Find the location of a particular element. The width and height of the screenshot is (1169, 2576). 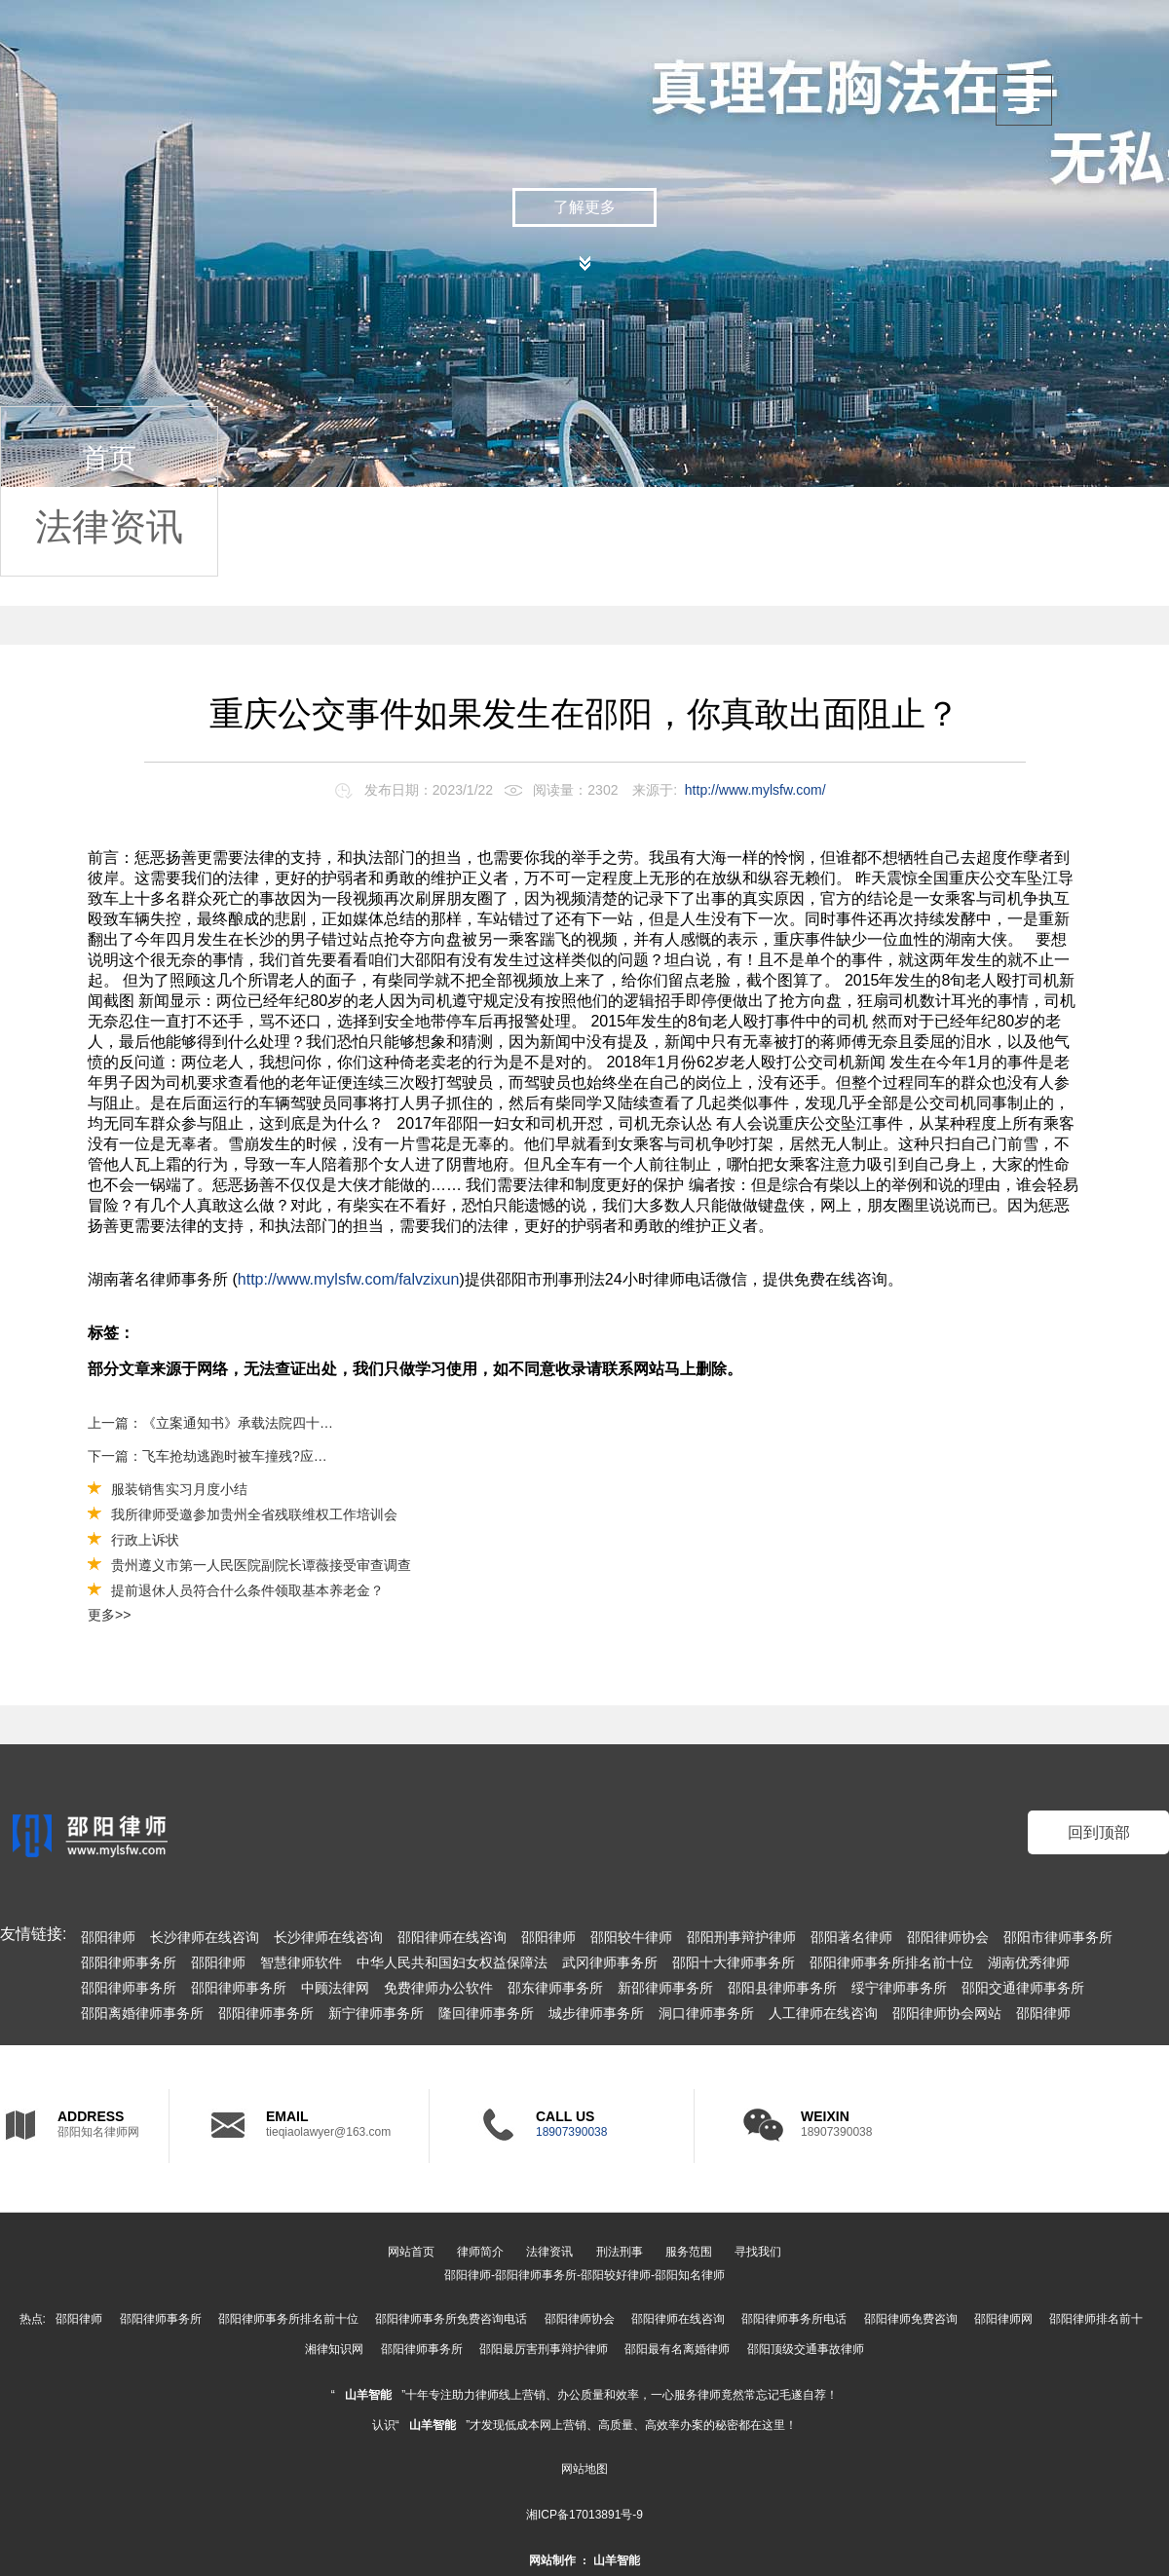

免费律师办公软件 is located at coordinates (438, 1988).